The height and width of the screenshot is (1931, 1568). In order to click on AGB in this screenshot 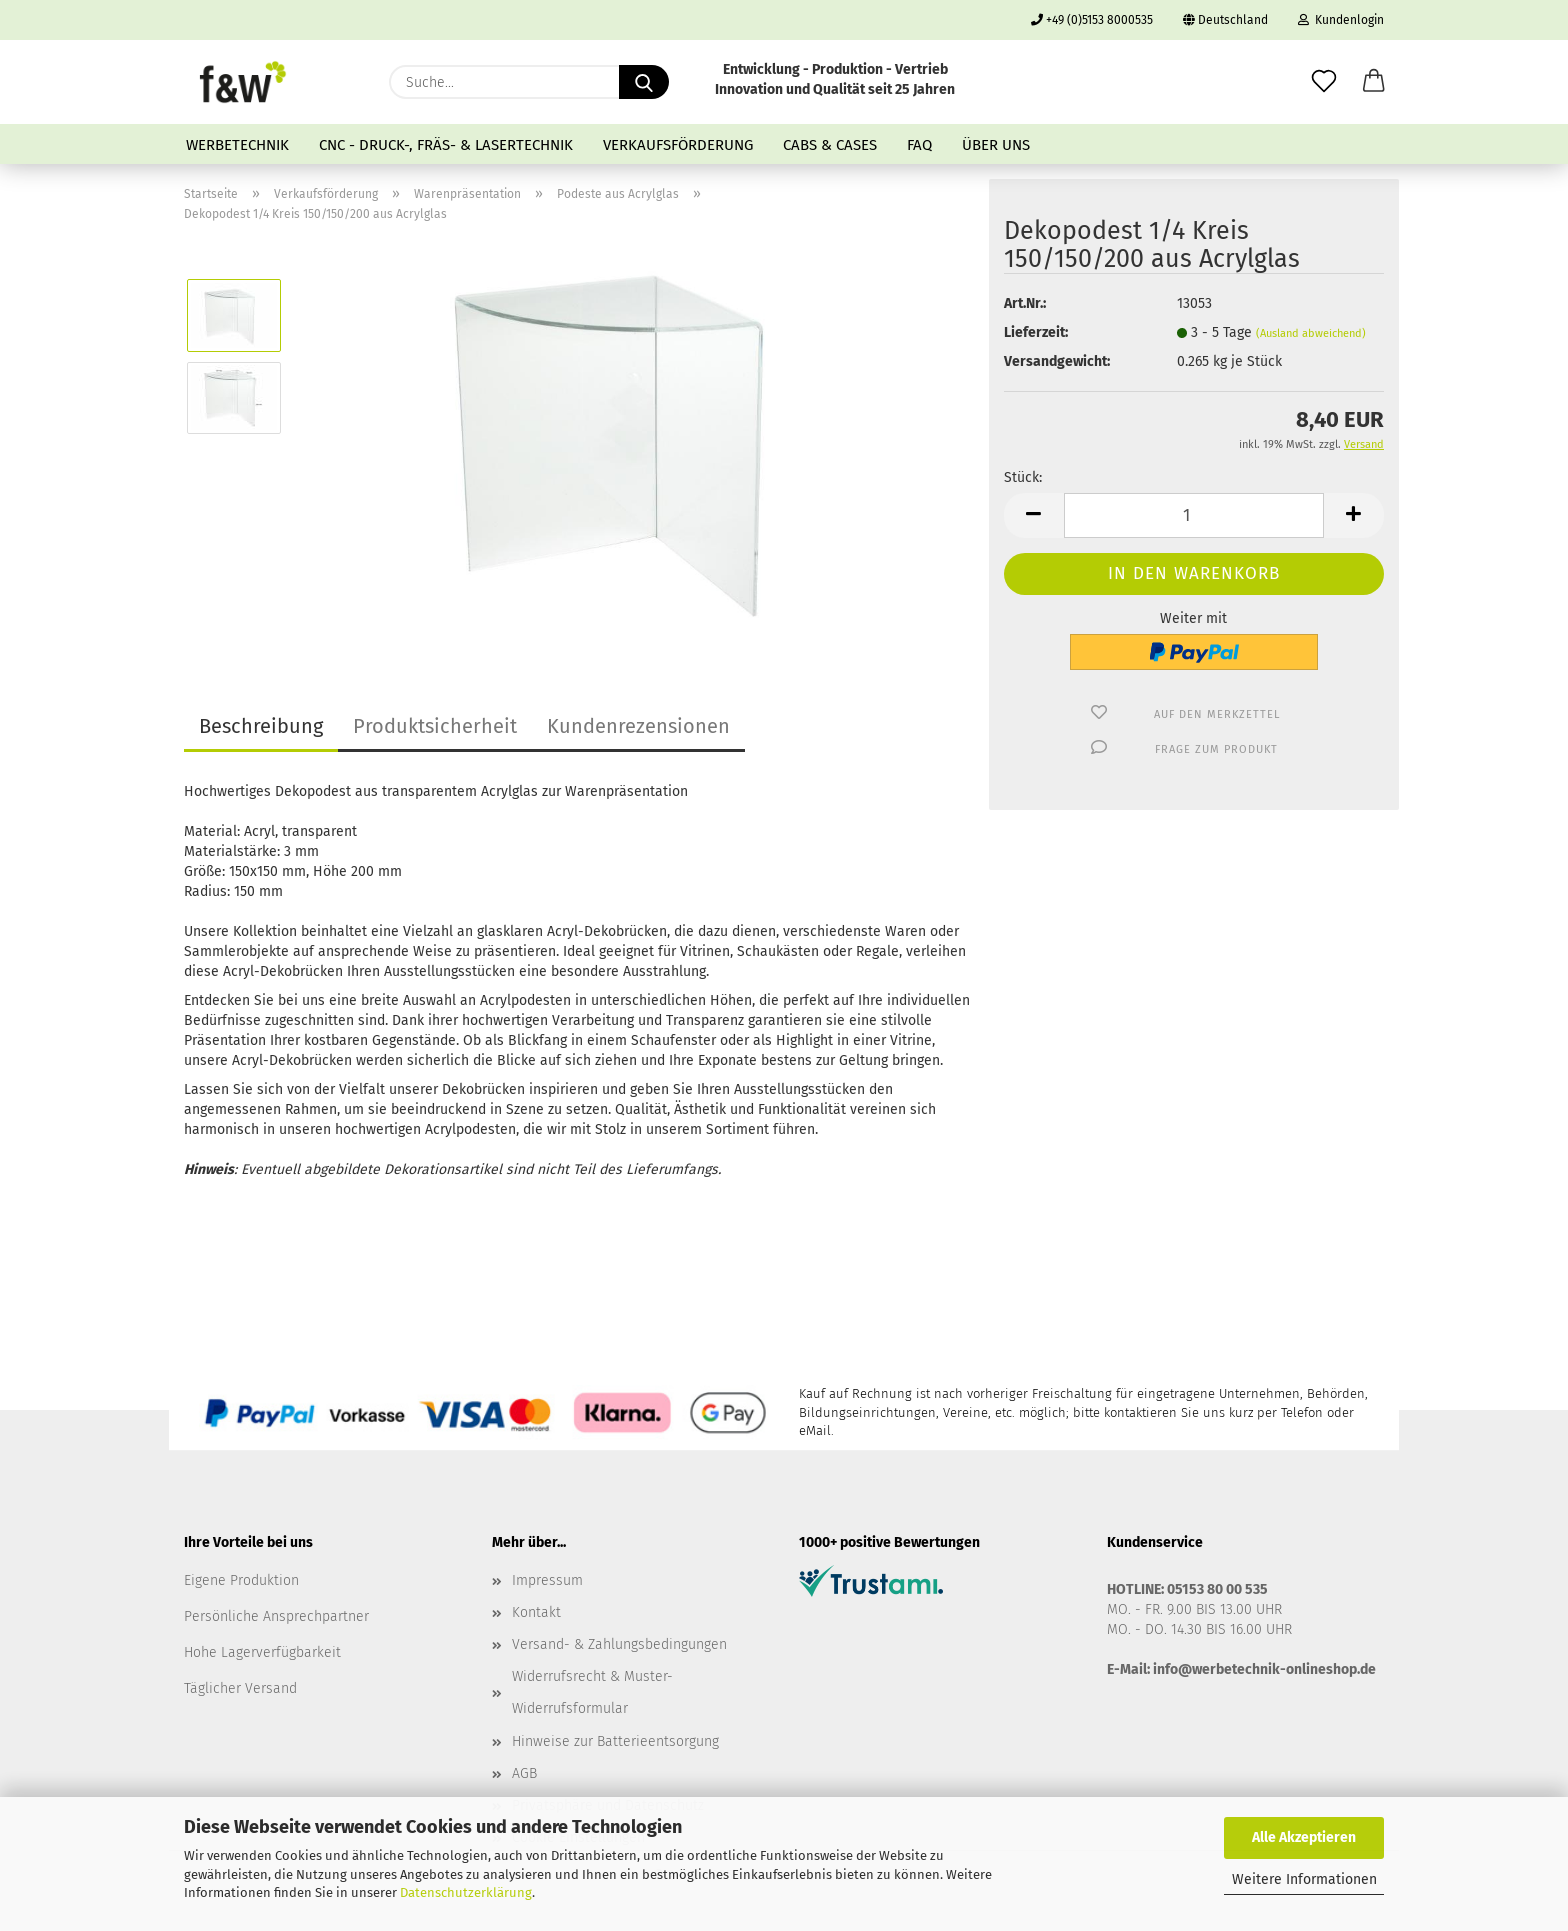, I will do `click(524, 1773)`.